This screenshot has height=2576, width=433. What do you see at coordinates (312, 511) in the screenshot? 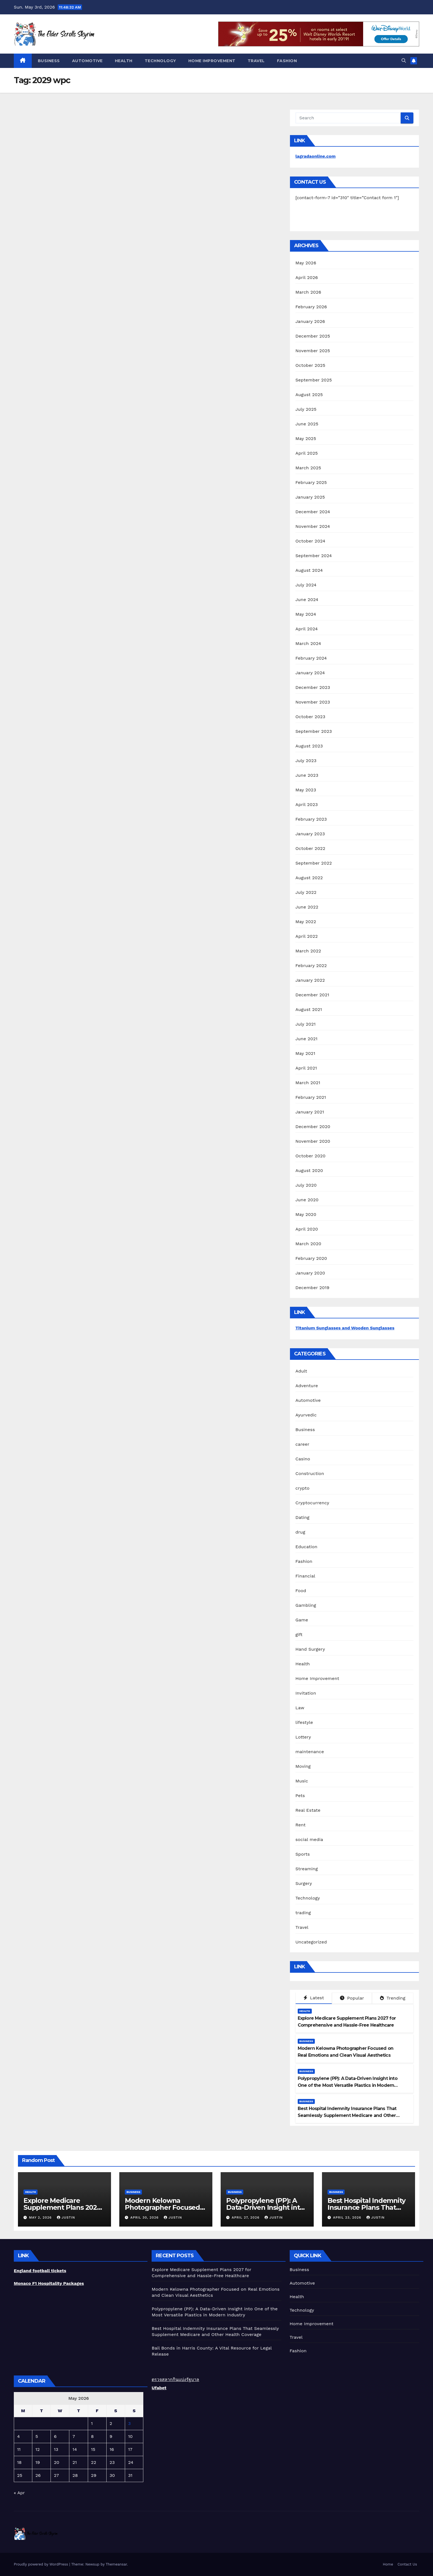
I see `December 2024` at bounding box center [312, 511].